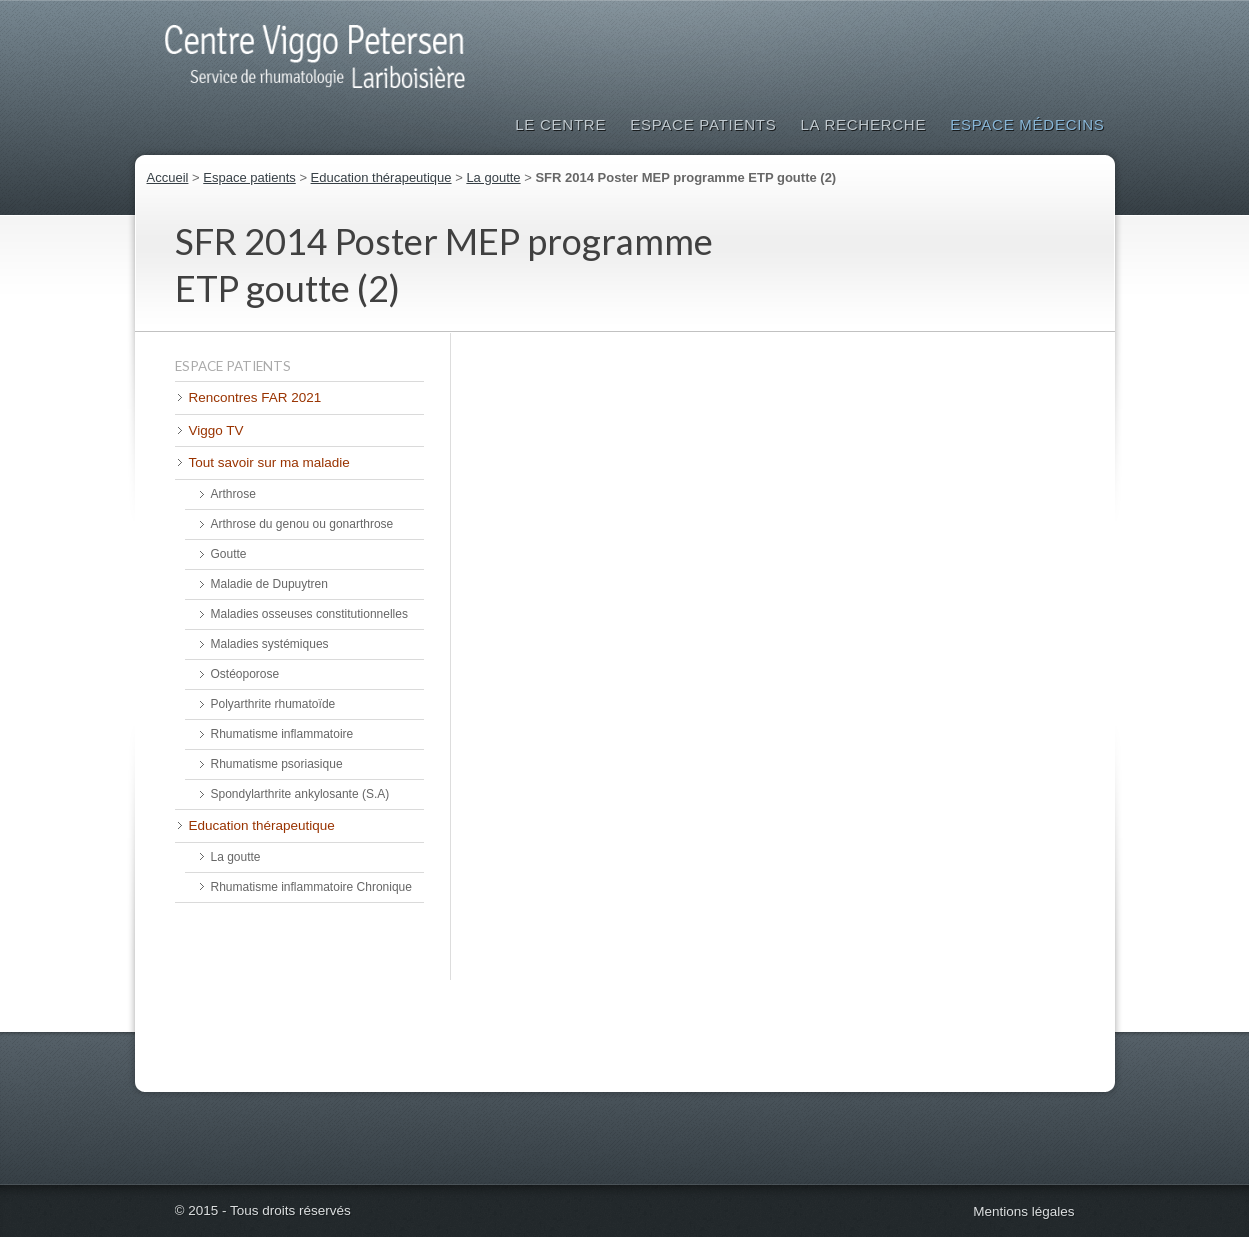  I want to click on Le Centre, so click(560, 124).